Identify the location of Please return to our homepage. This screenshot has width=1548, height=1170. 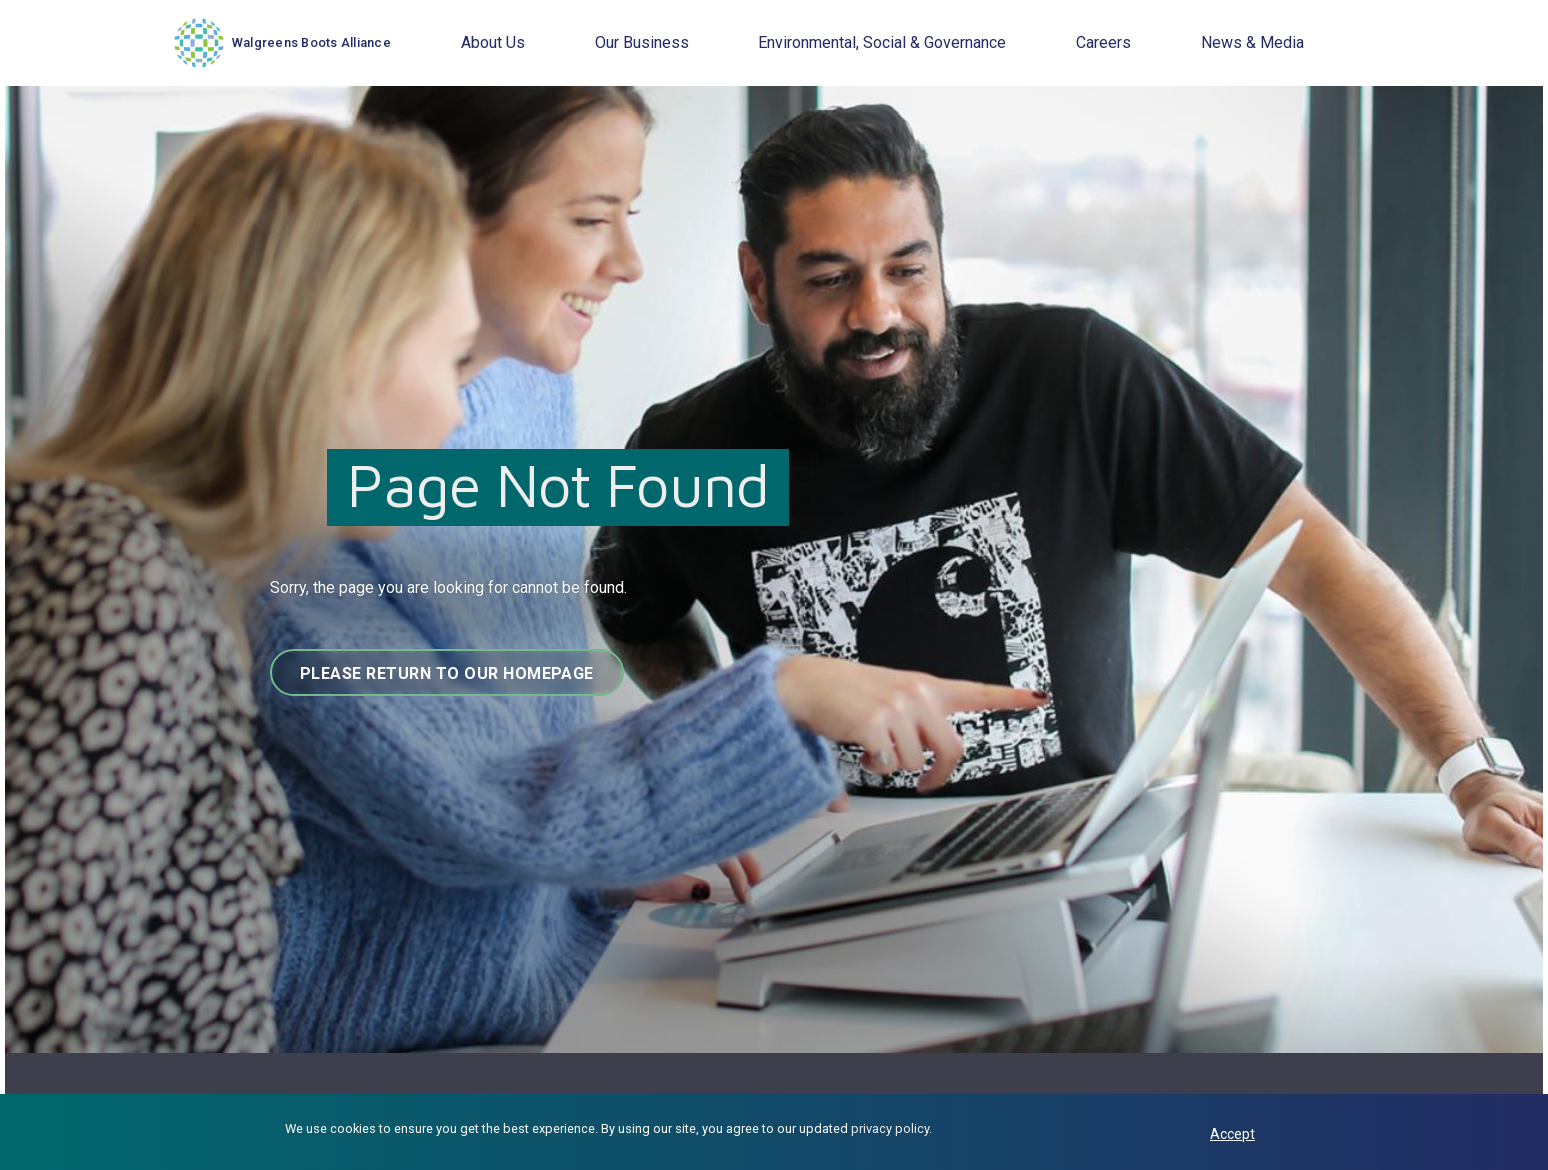
(447, 673).